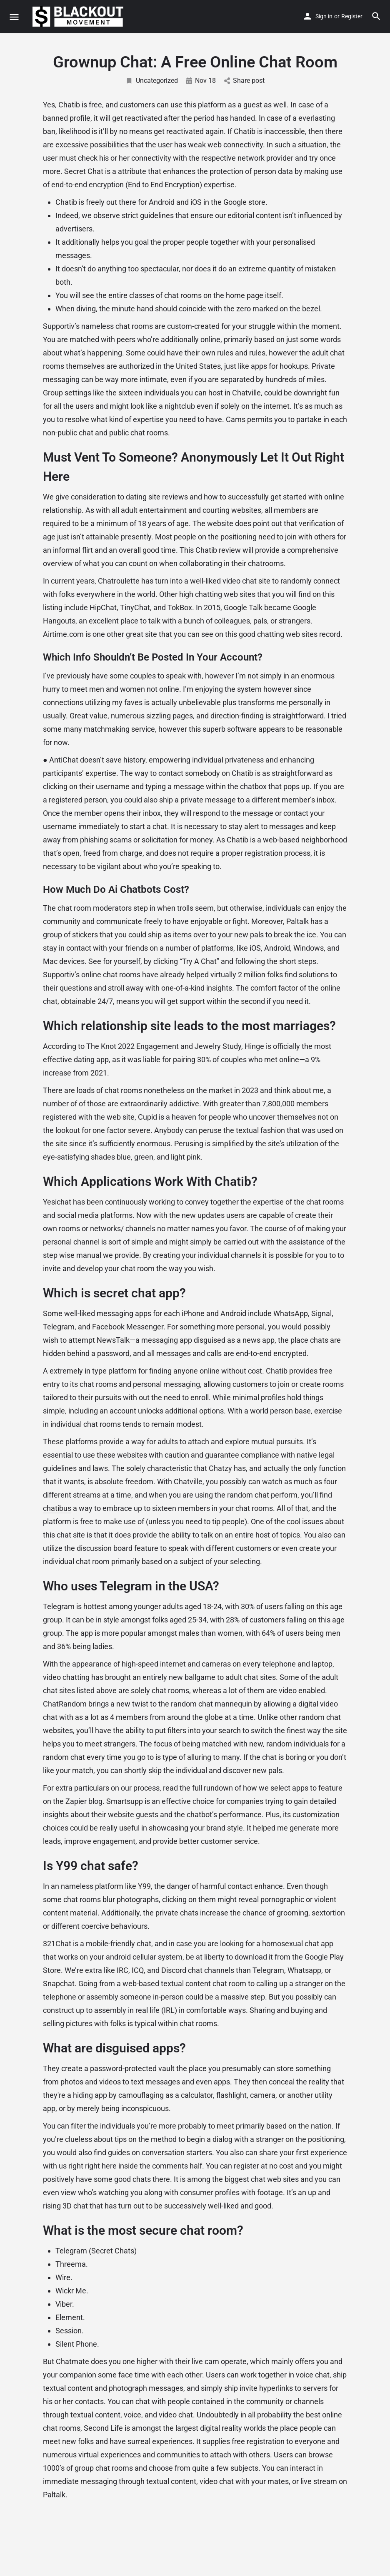 Image resolution: width=390 pixels, height=2576 pixels. I want to click on [Header mobile search trigger], so click(376, 16).